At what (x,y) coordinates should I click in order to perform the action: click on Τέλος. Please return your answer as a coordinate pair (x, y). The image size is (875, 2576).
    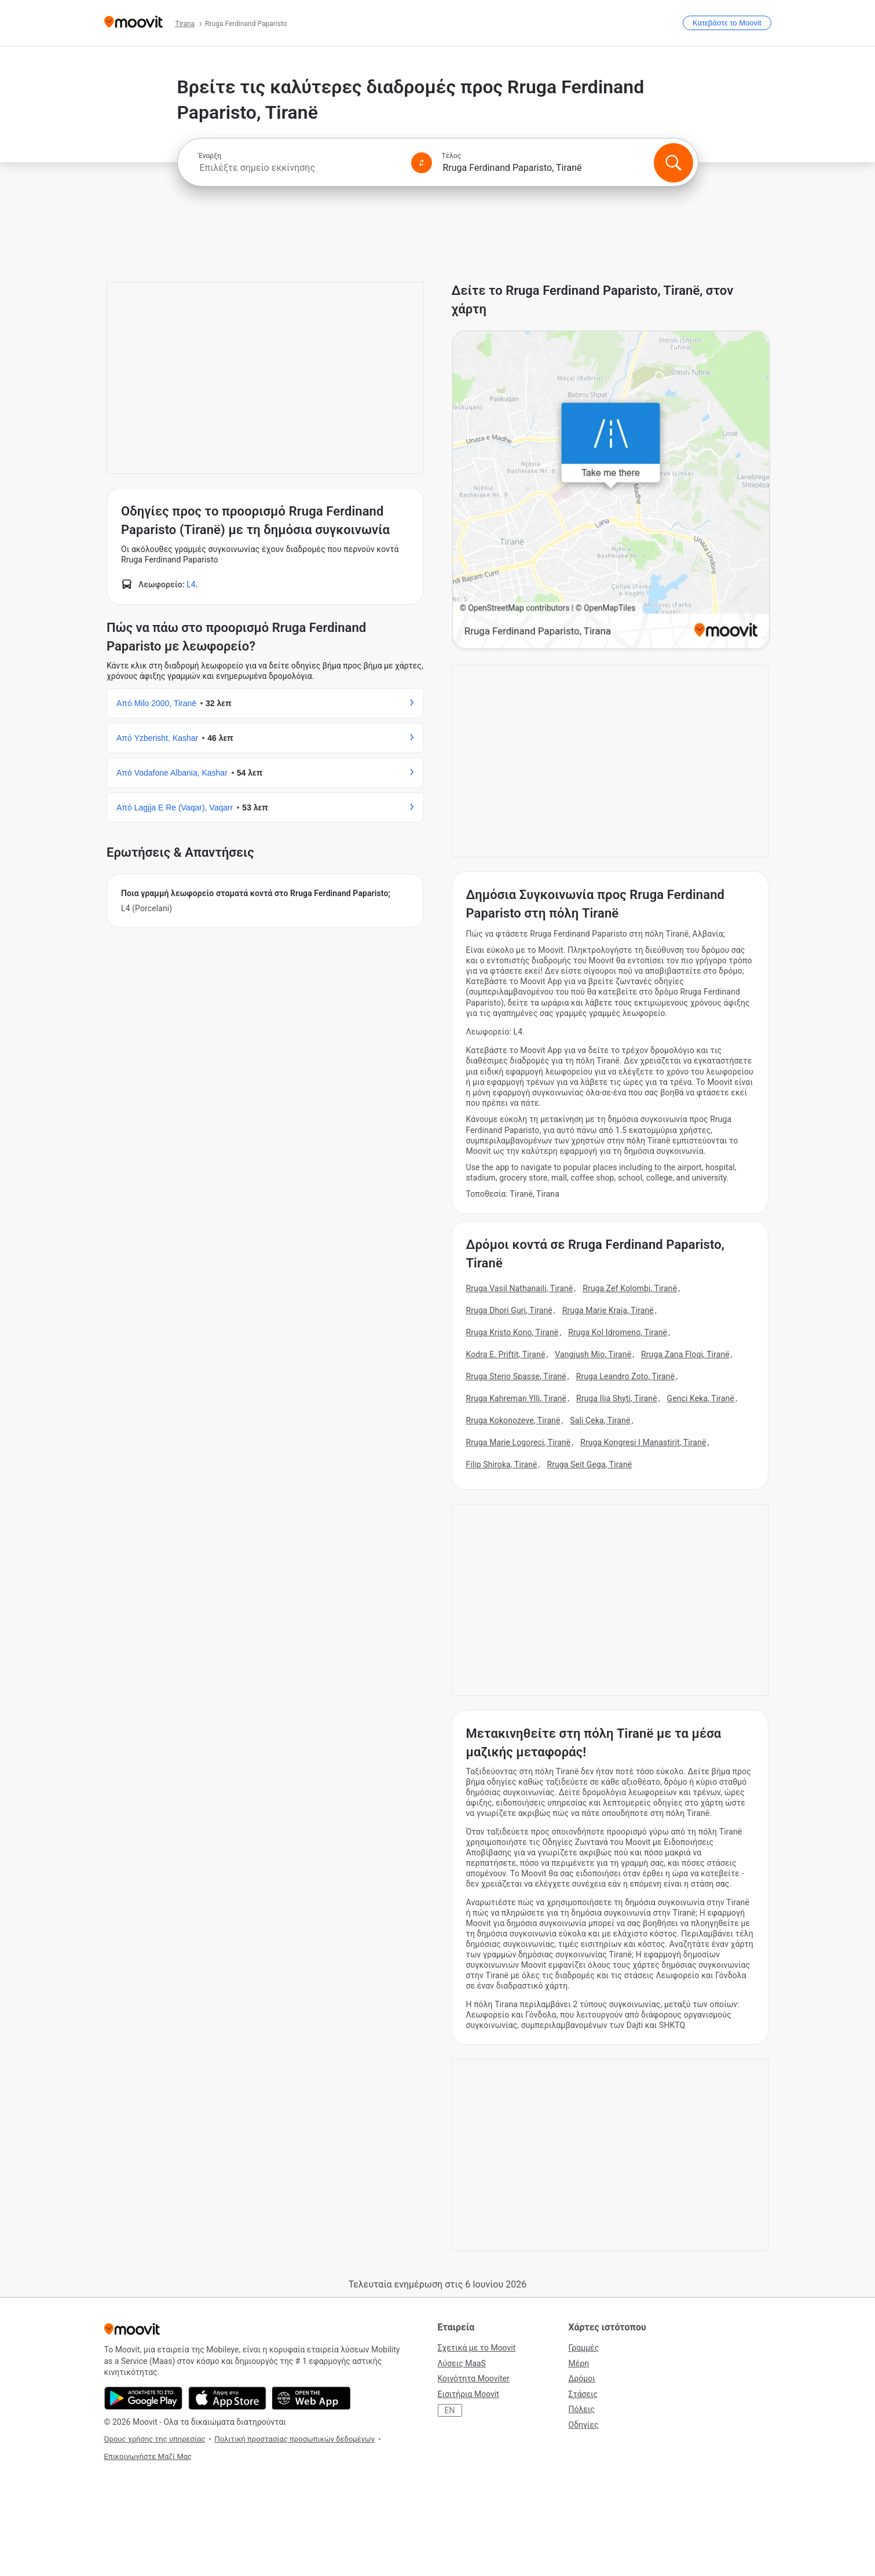
    Looking at the image, I should click on (452, 155).